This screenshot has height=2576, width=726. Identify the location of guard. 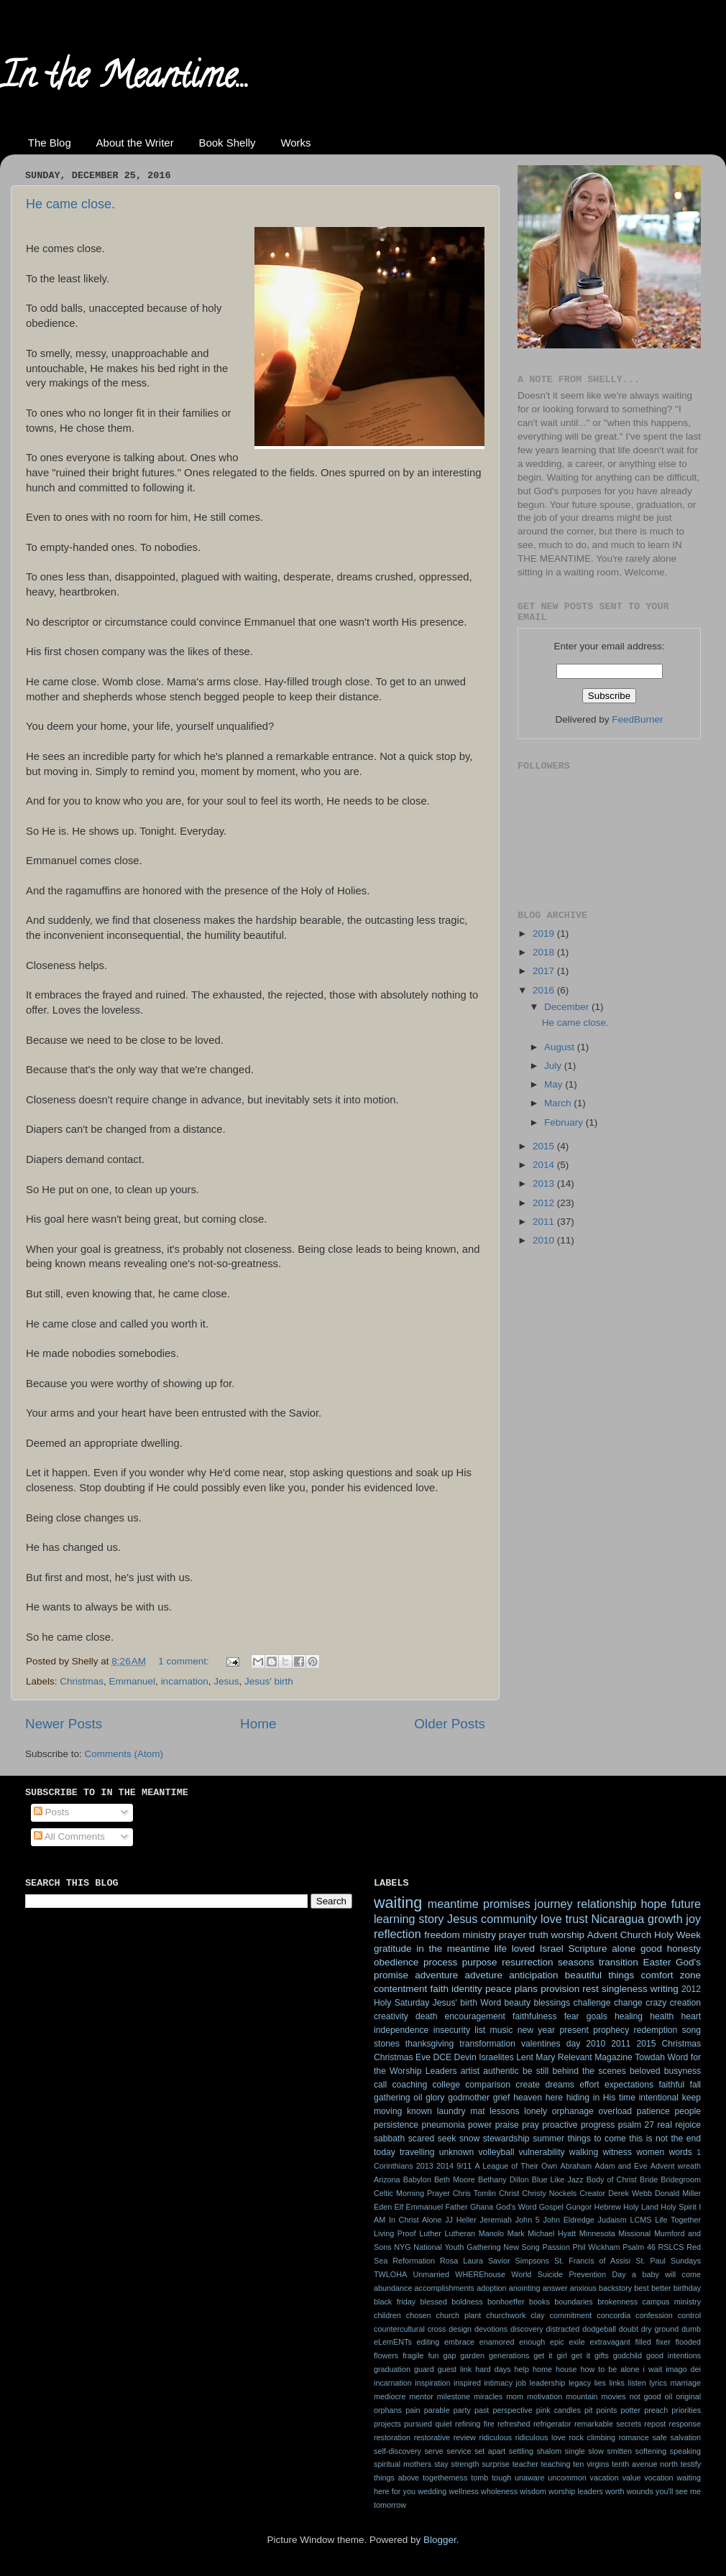
(424, 2369).